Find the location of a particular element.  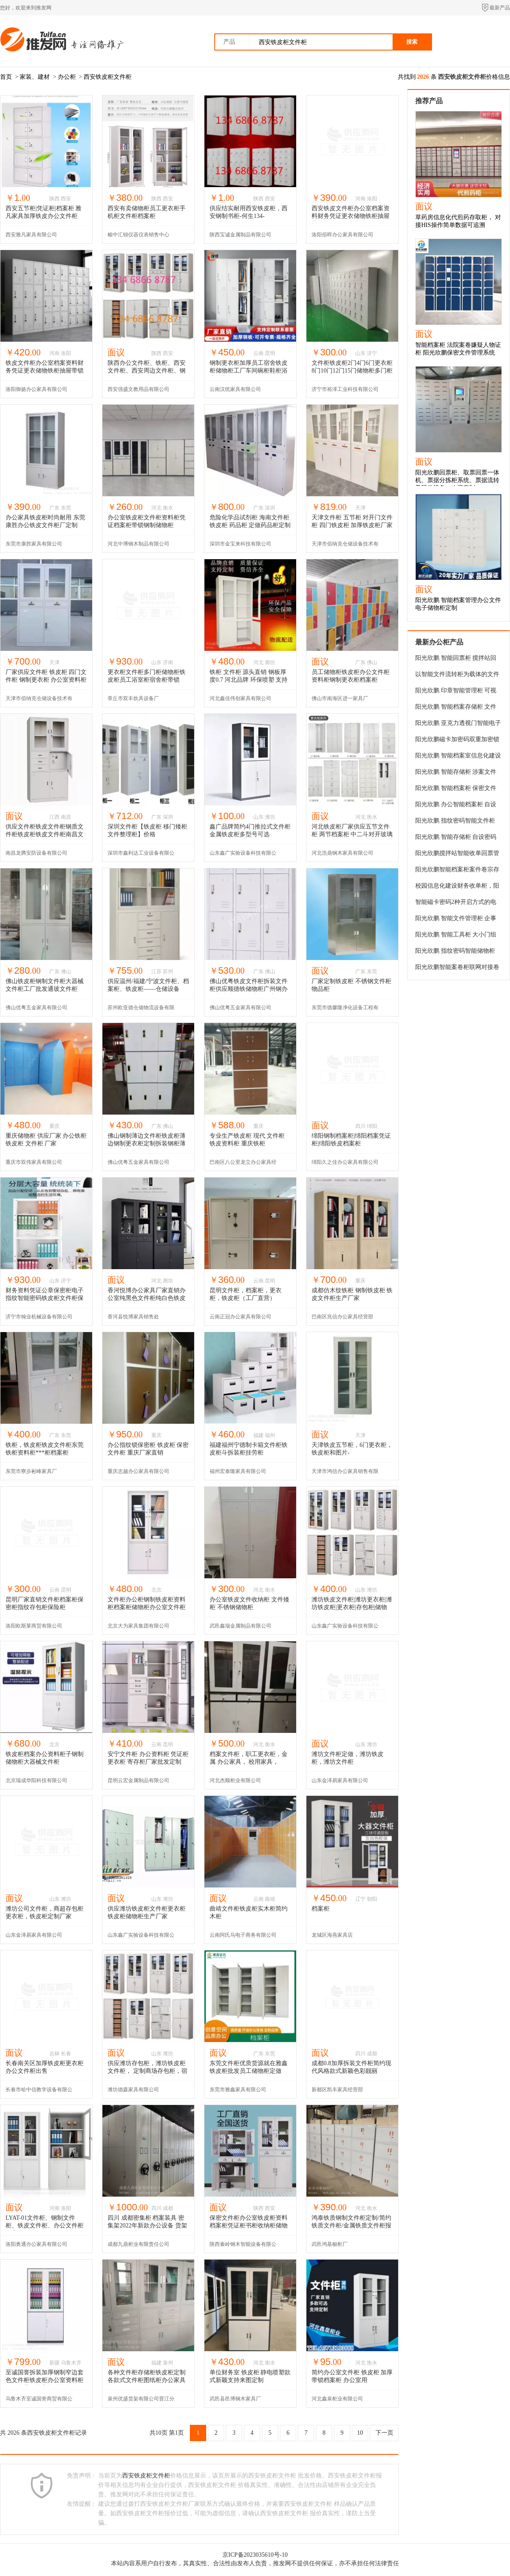

阳光欣鹏 智能文件管理柜 企事业单位档案存放柜 is located at coordinates (455, 919).